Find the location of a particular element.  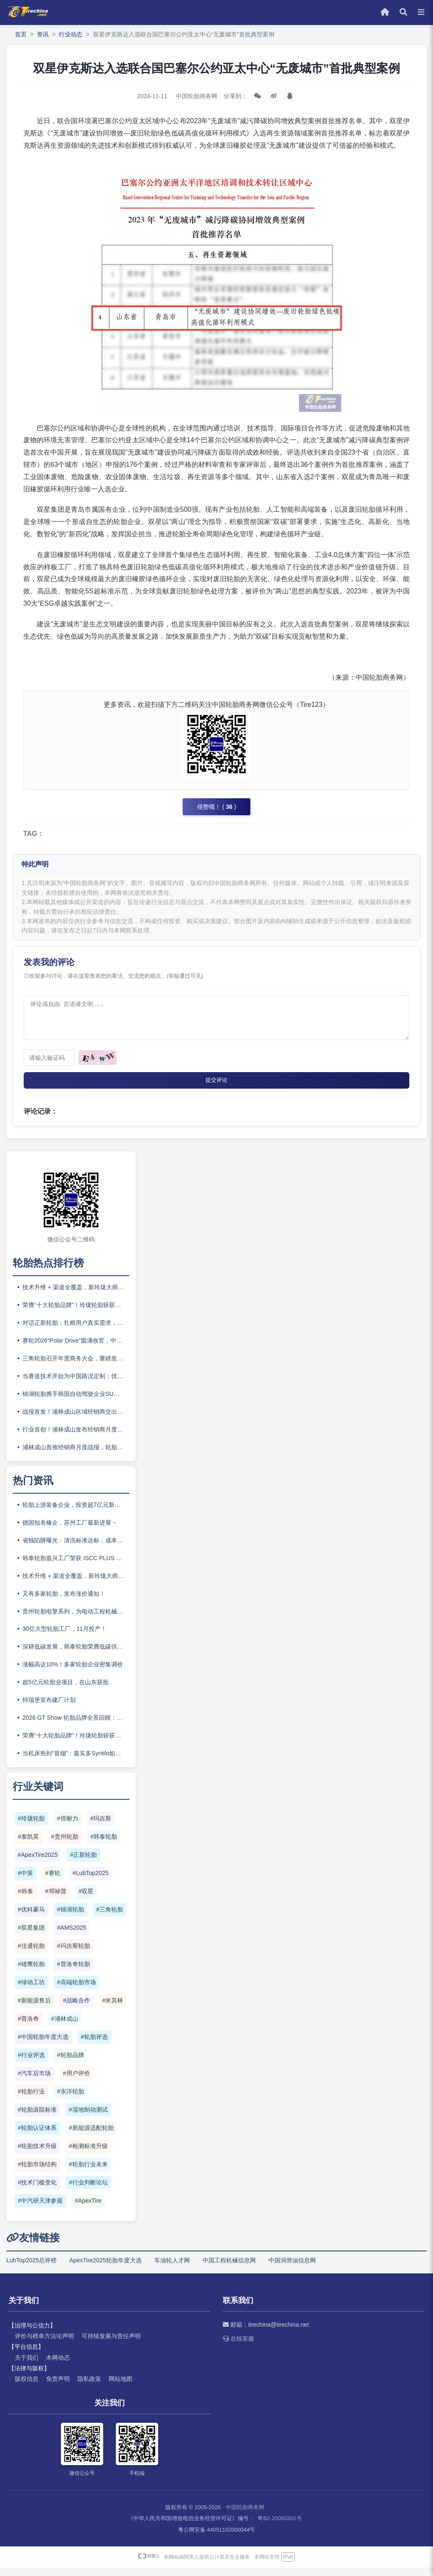

#优科豪马 is located at coordinates (31, 1917).